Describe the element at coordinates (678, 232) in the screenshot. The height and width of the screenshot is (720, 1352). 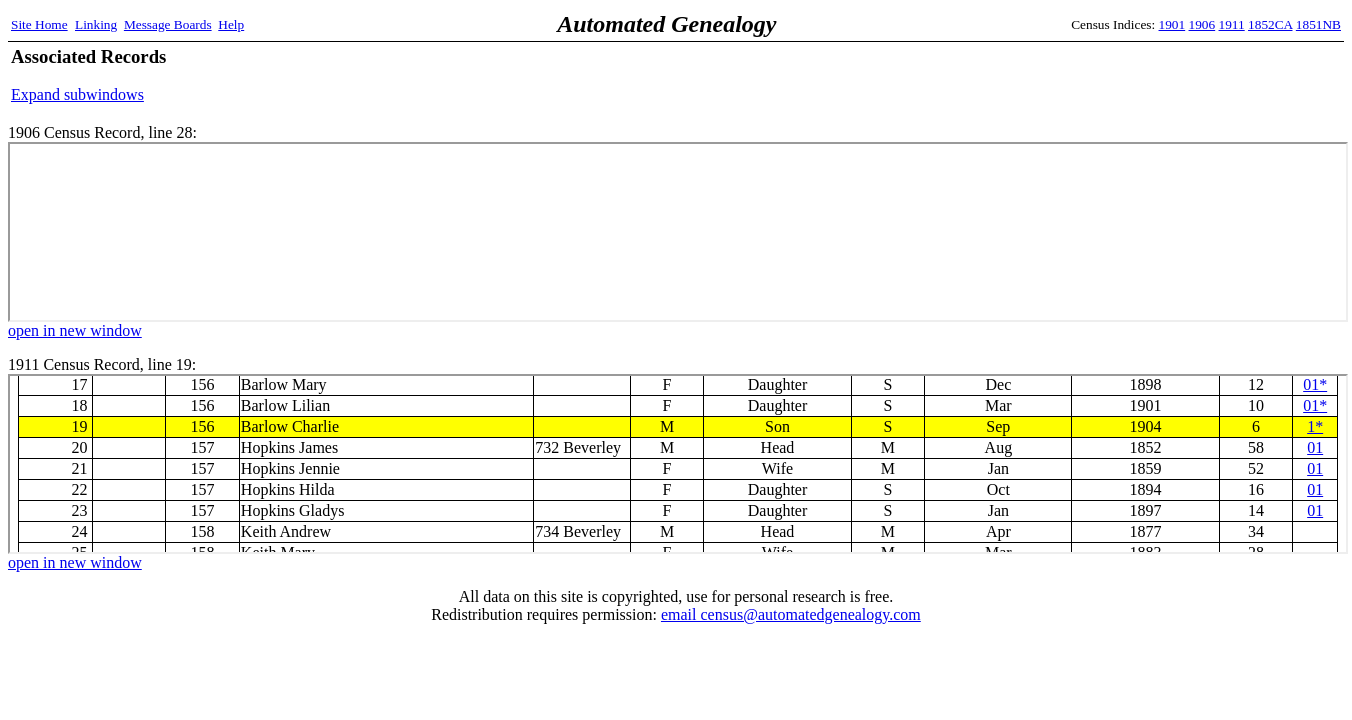
I see `1906 Census` at that location.